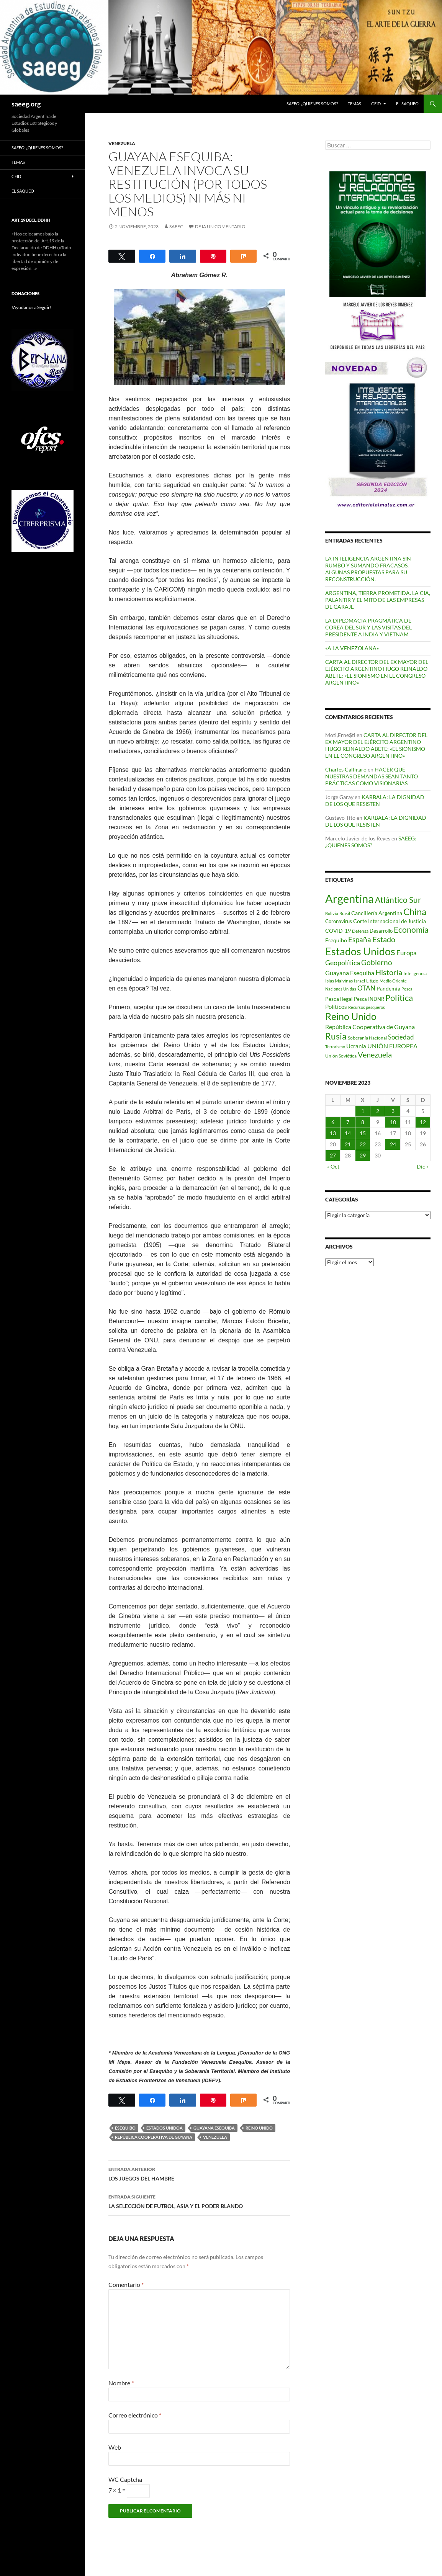 This screenshot has height=2576, width=442. Describe the element at coordinates (332, 1122) in the screenshot. I see `6 [Entradas publicadas el 6 de November de 2023]` at that location.